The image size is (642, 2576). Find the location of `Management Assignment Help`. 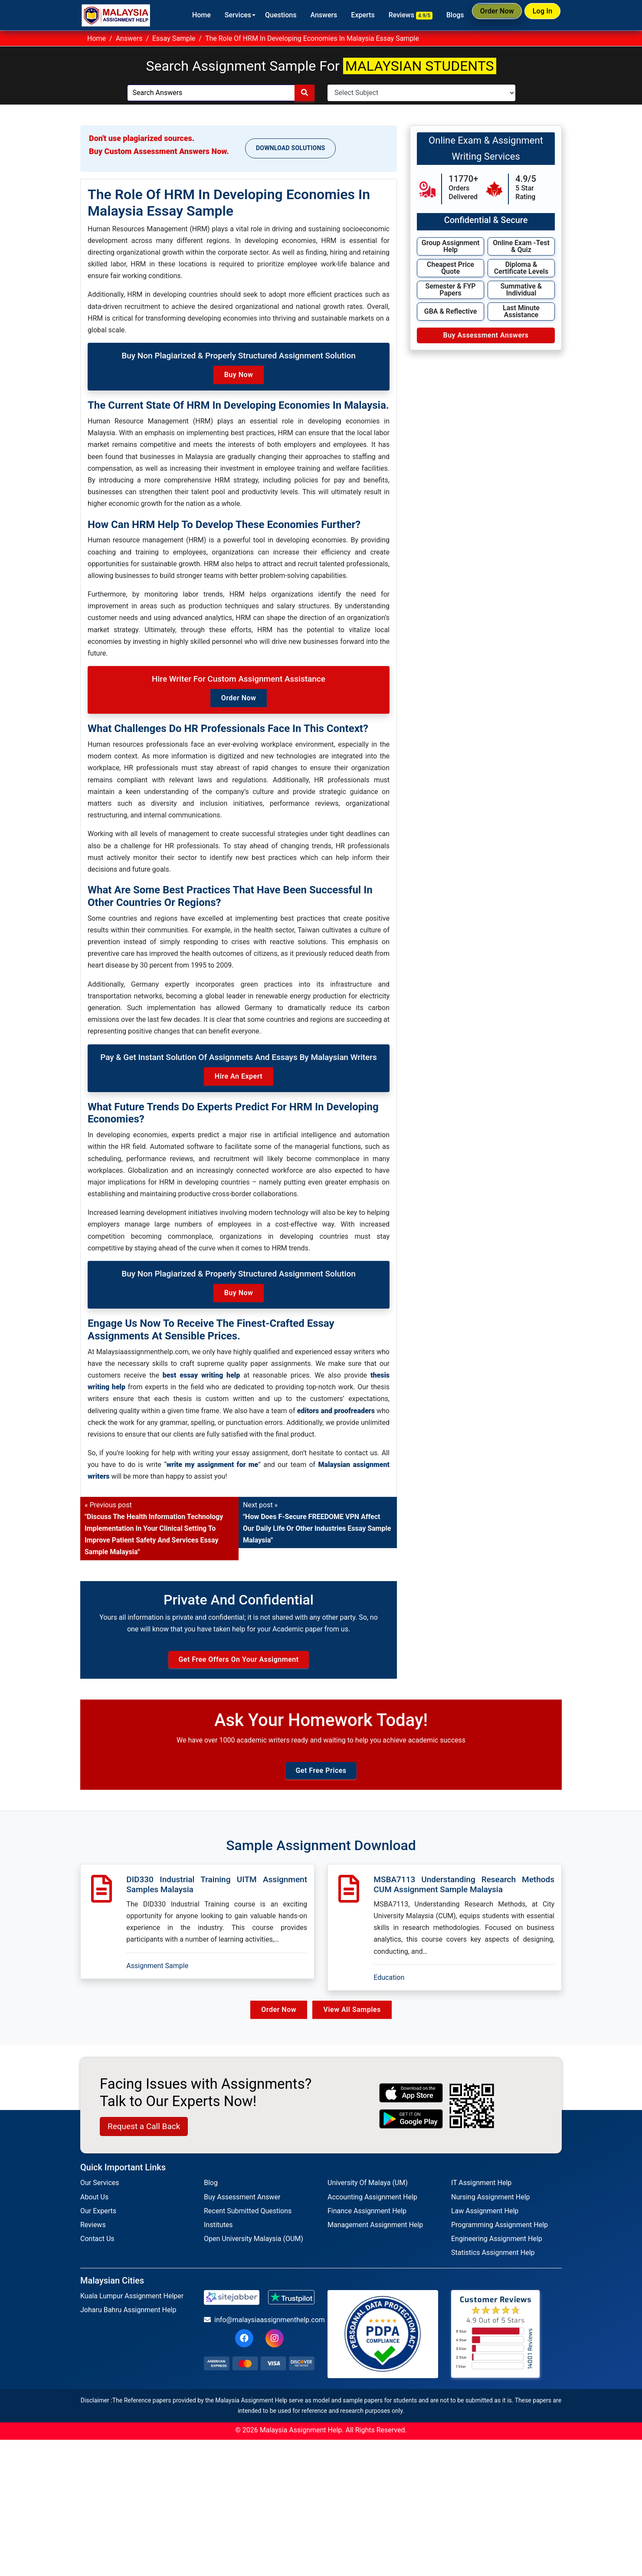

Management Assignment Help is located at coordinates (375, 2233).